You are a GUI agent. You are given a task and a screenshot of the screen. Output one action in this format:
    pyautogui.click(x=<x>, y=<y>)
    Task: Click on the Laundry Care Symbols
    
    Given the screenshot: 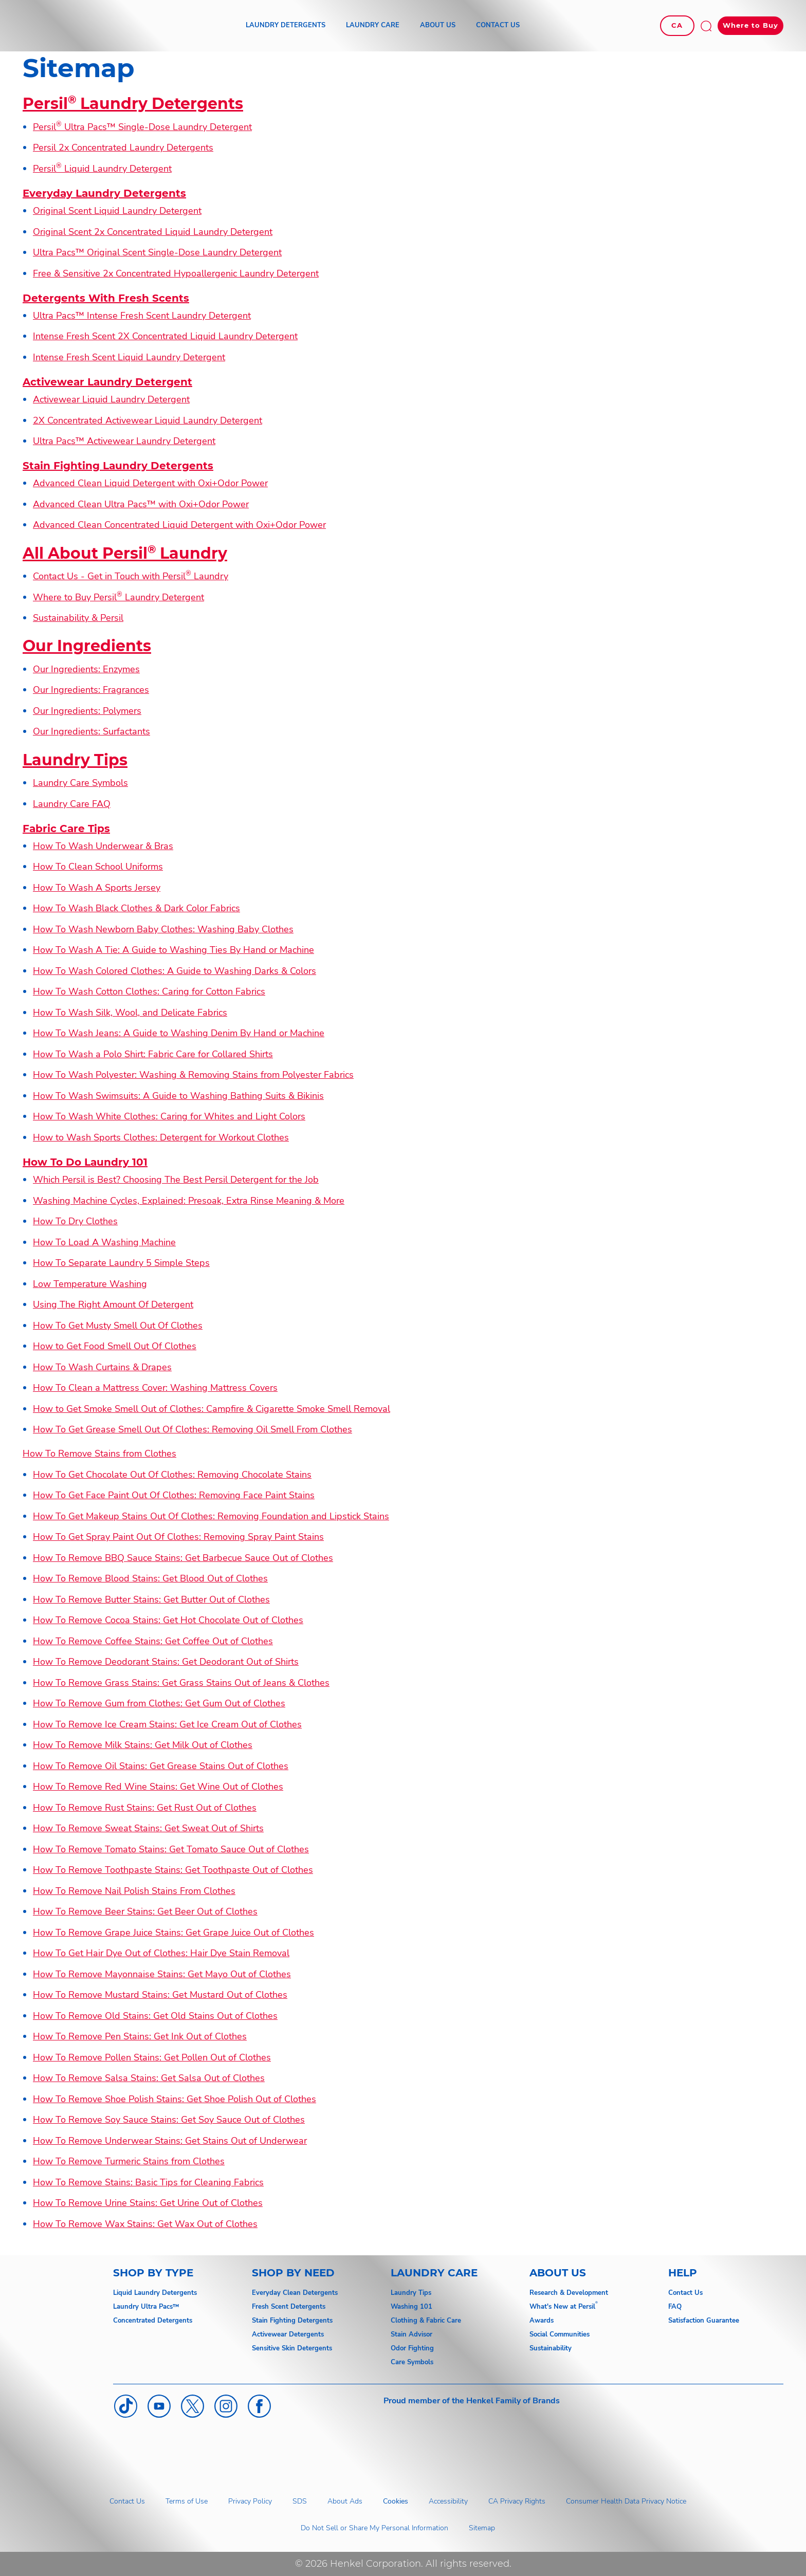 What is the action you would take?
    pyautogui.click(x=80, y=783)
    